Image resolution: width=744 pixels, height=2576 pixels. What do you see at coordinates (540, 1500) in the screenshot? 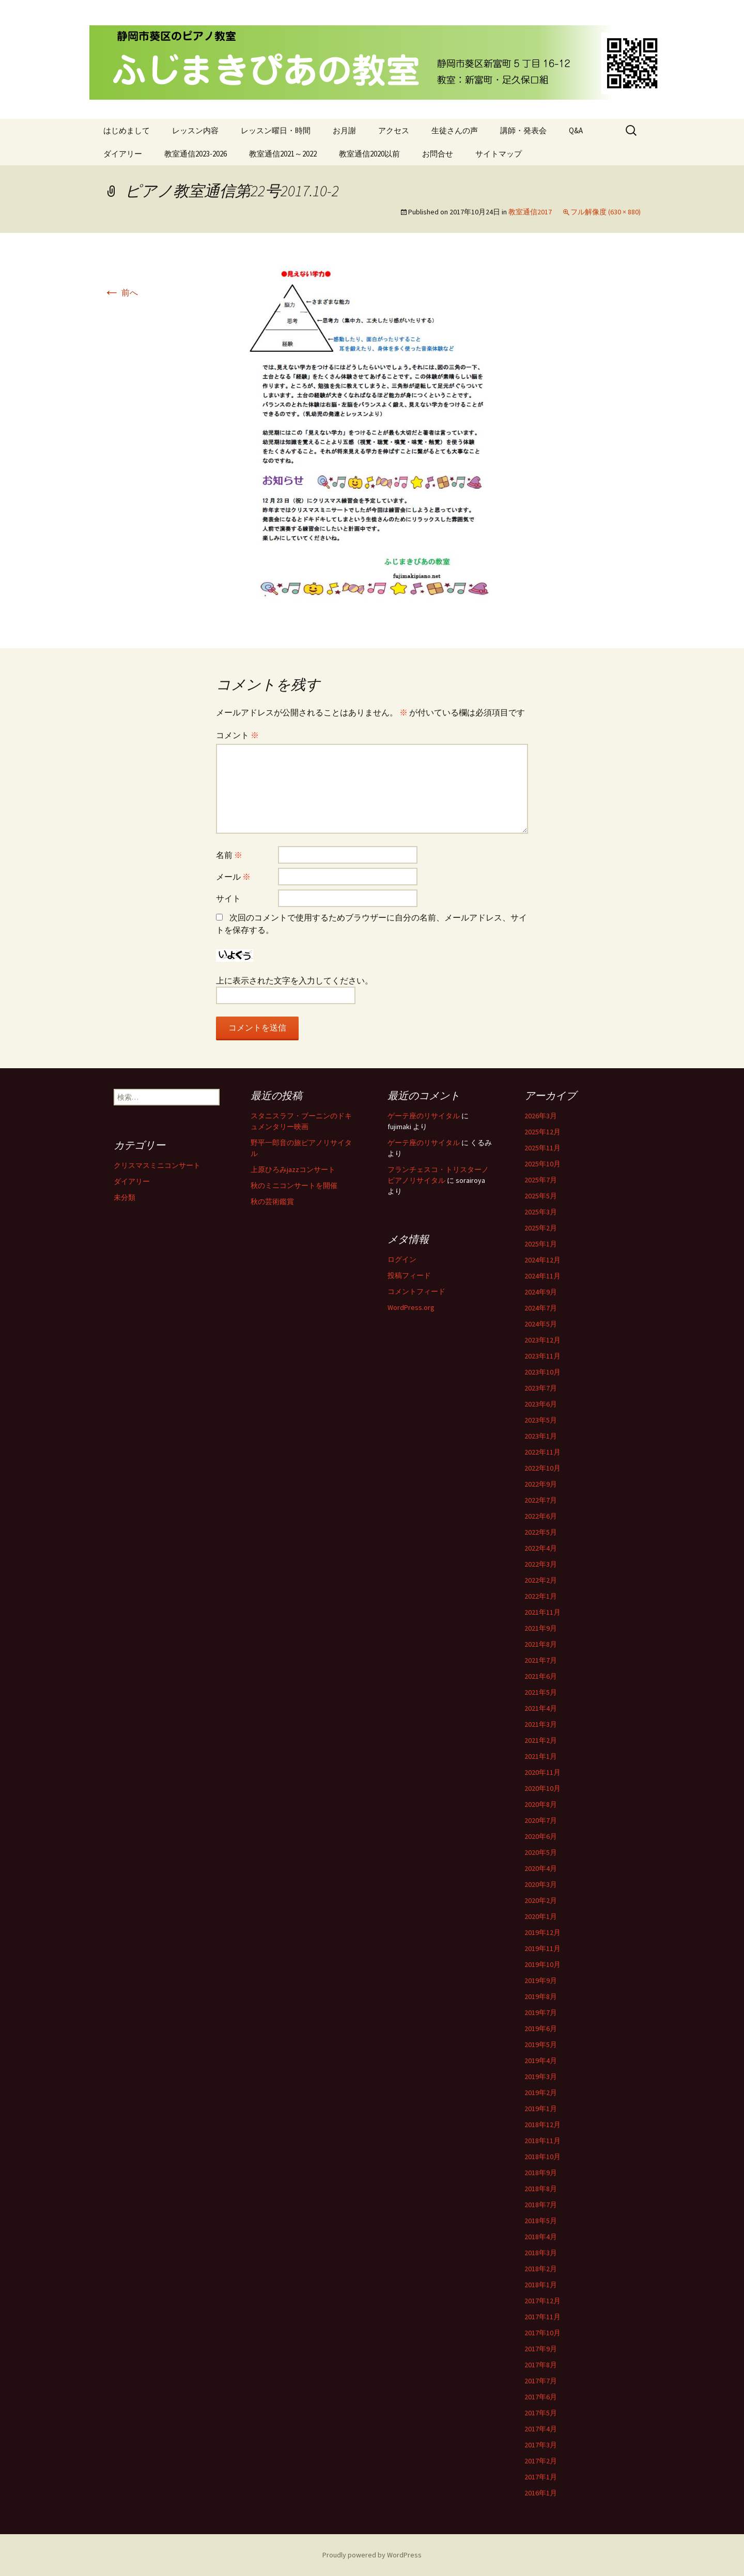
I see `2022年7月` at bounding box center [540, 1500].